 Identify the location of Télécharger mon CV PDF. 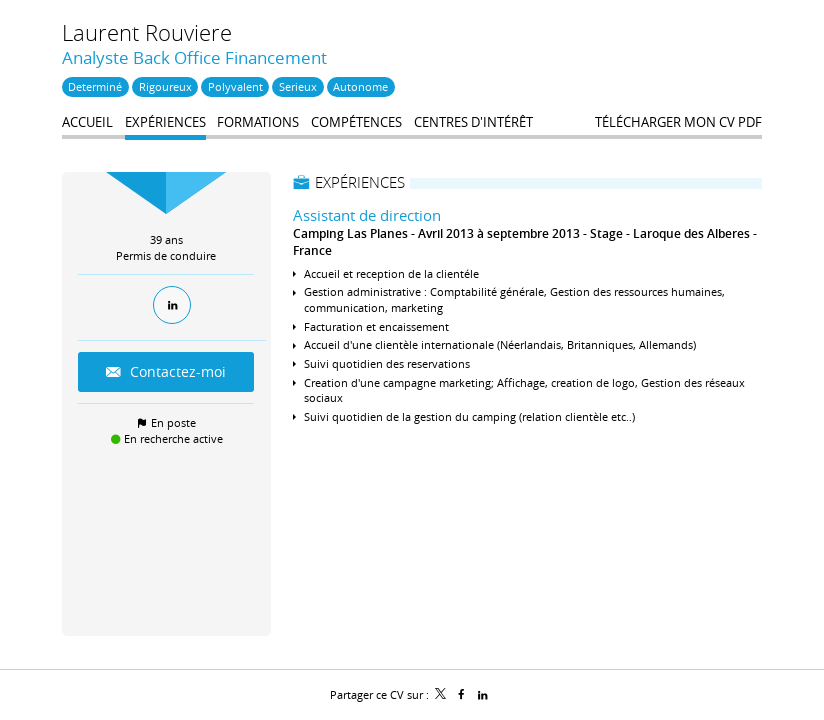
(678, 122).